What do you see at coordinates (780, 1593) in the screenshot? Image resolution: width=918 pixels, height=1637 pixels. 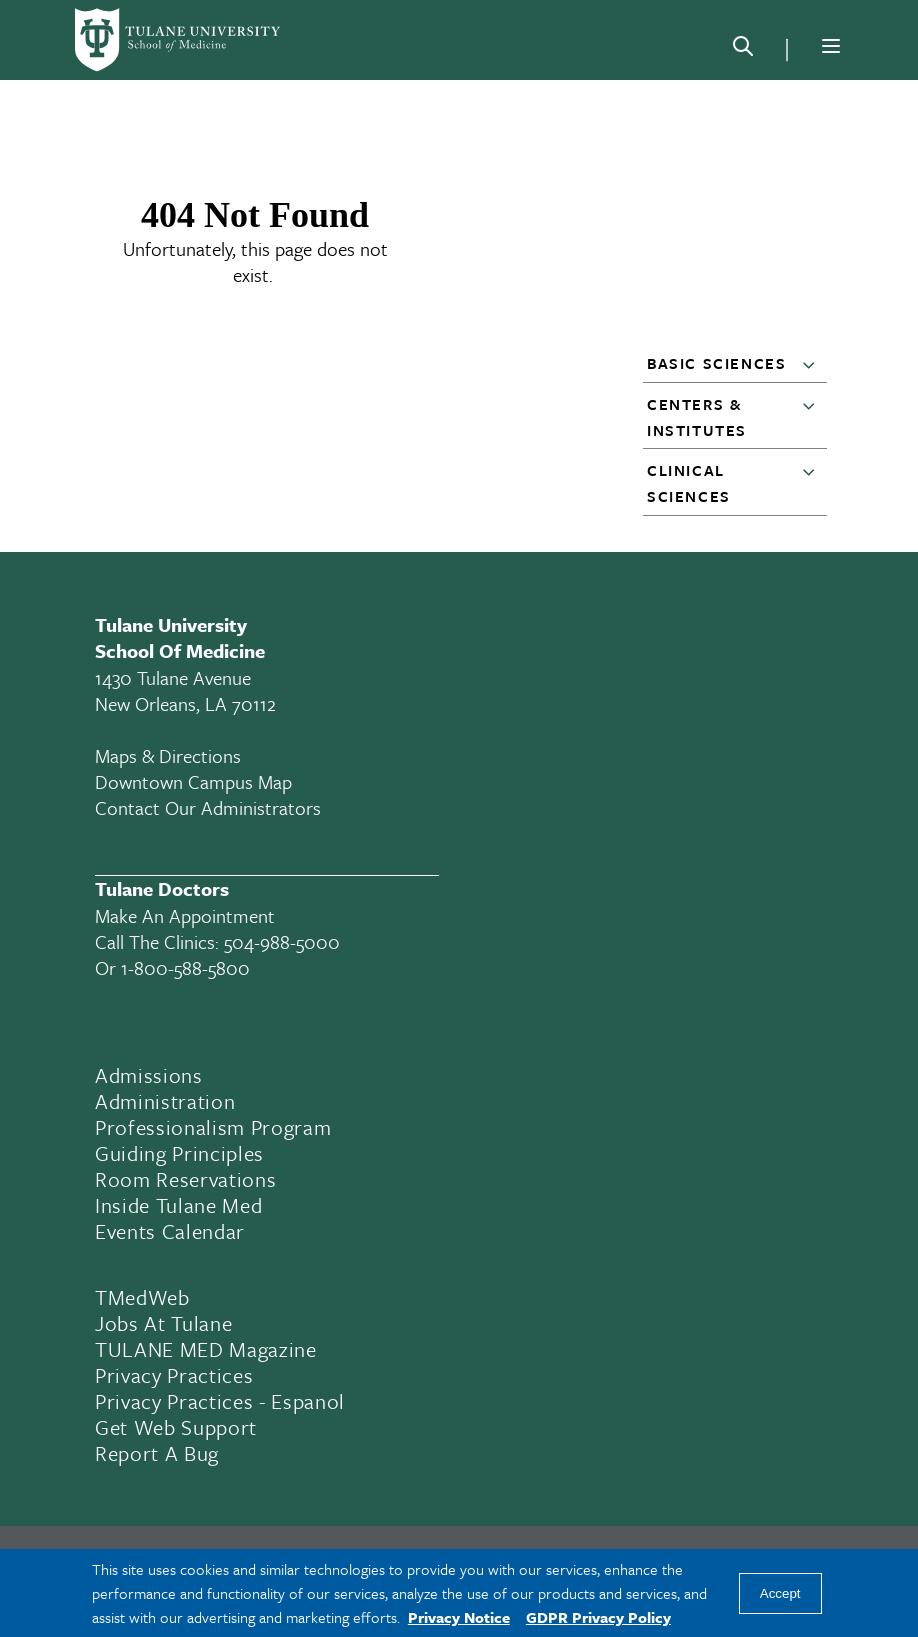 I see `Accept` at bounding box center [780, 1593].